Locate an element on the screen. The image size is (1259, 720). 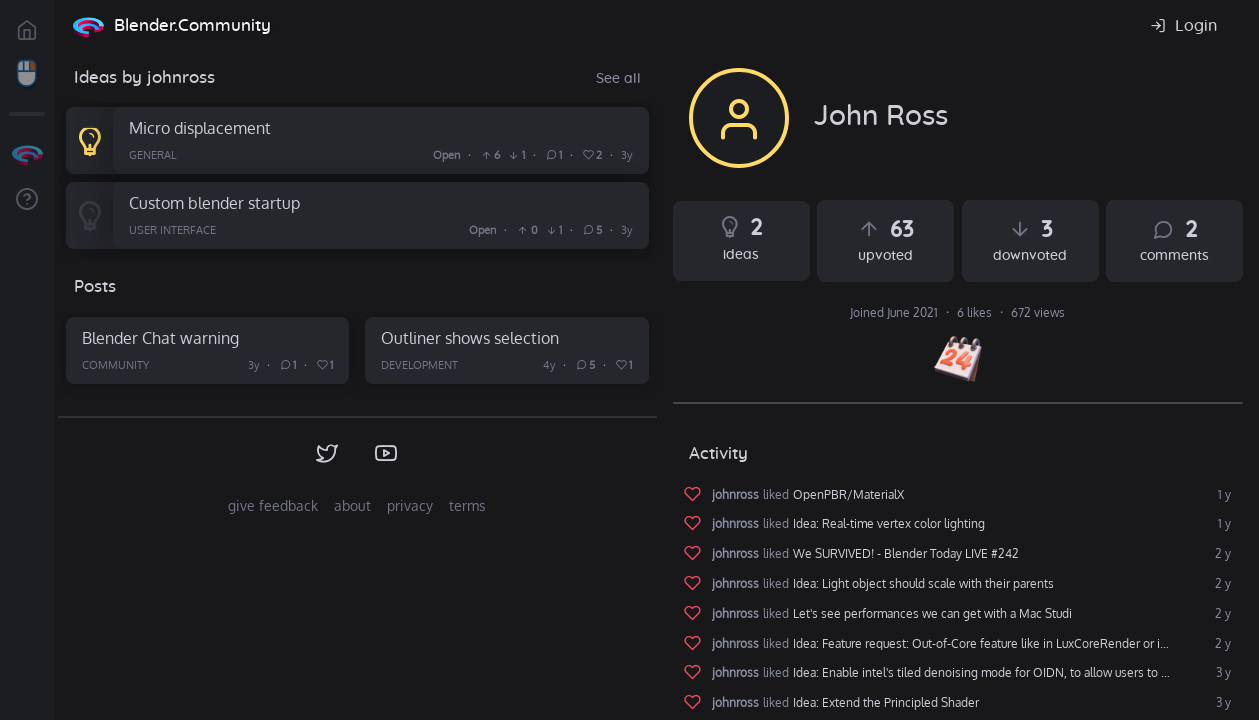
1 y is located at coordinates (1223, 495).